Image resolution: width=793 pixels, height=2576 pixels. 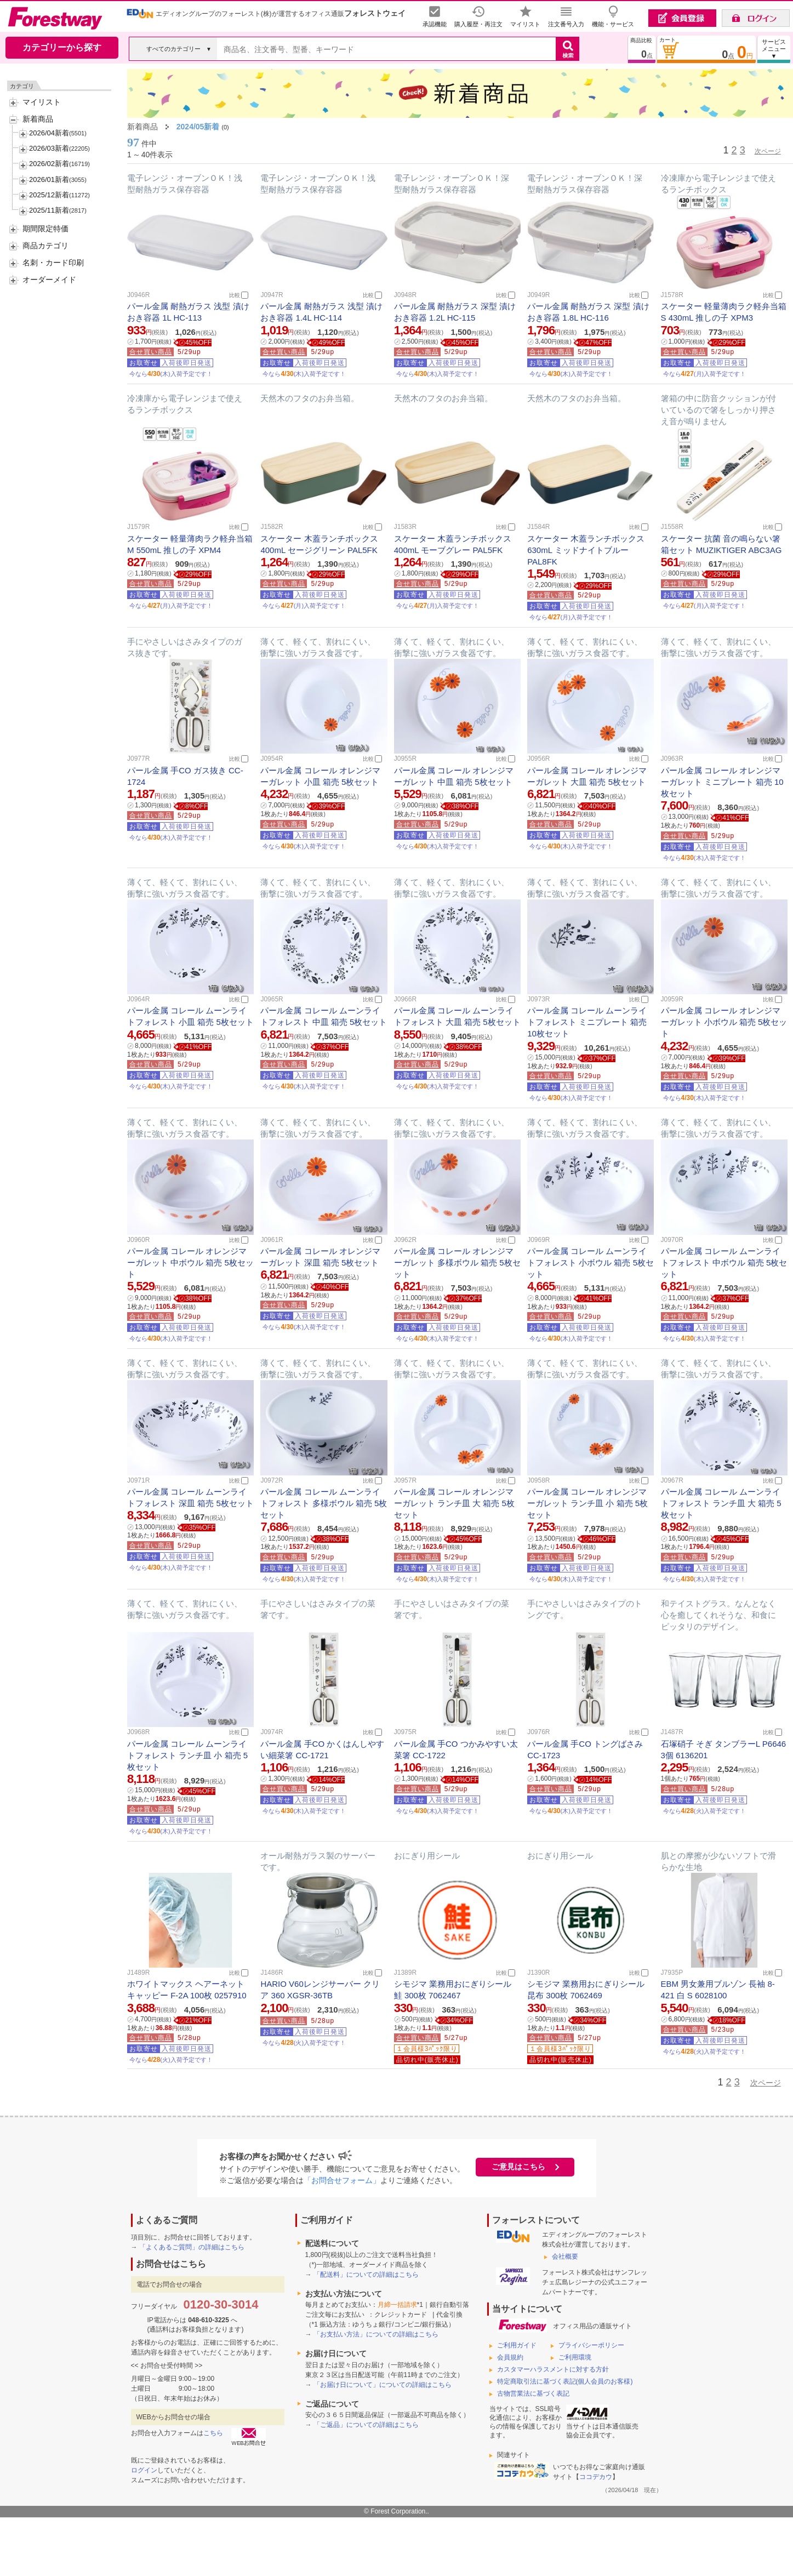 I want to click on 会員規約, so click(x=510, y=2357).